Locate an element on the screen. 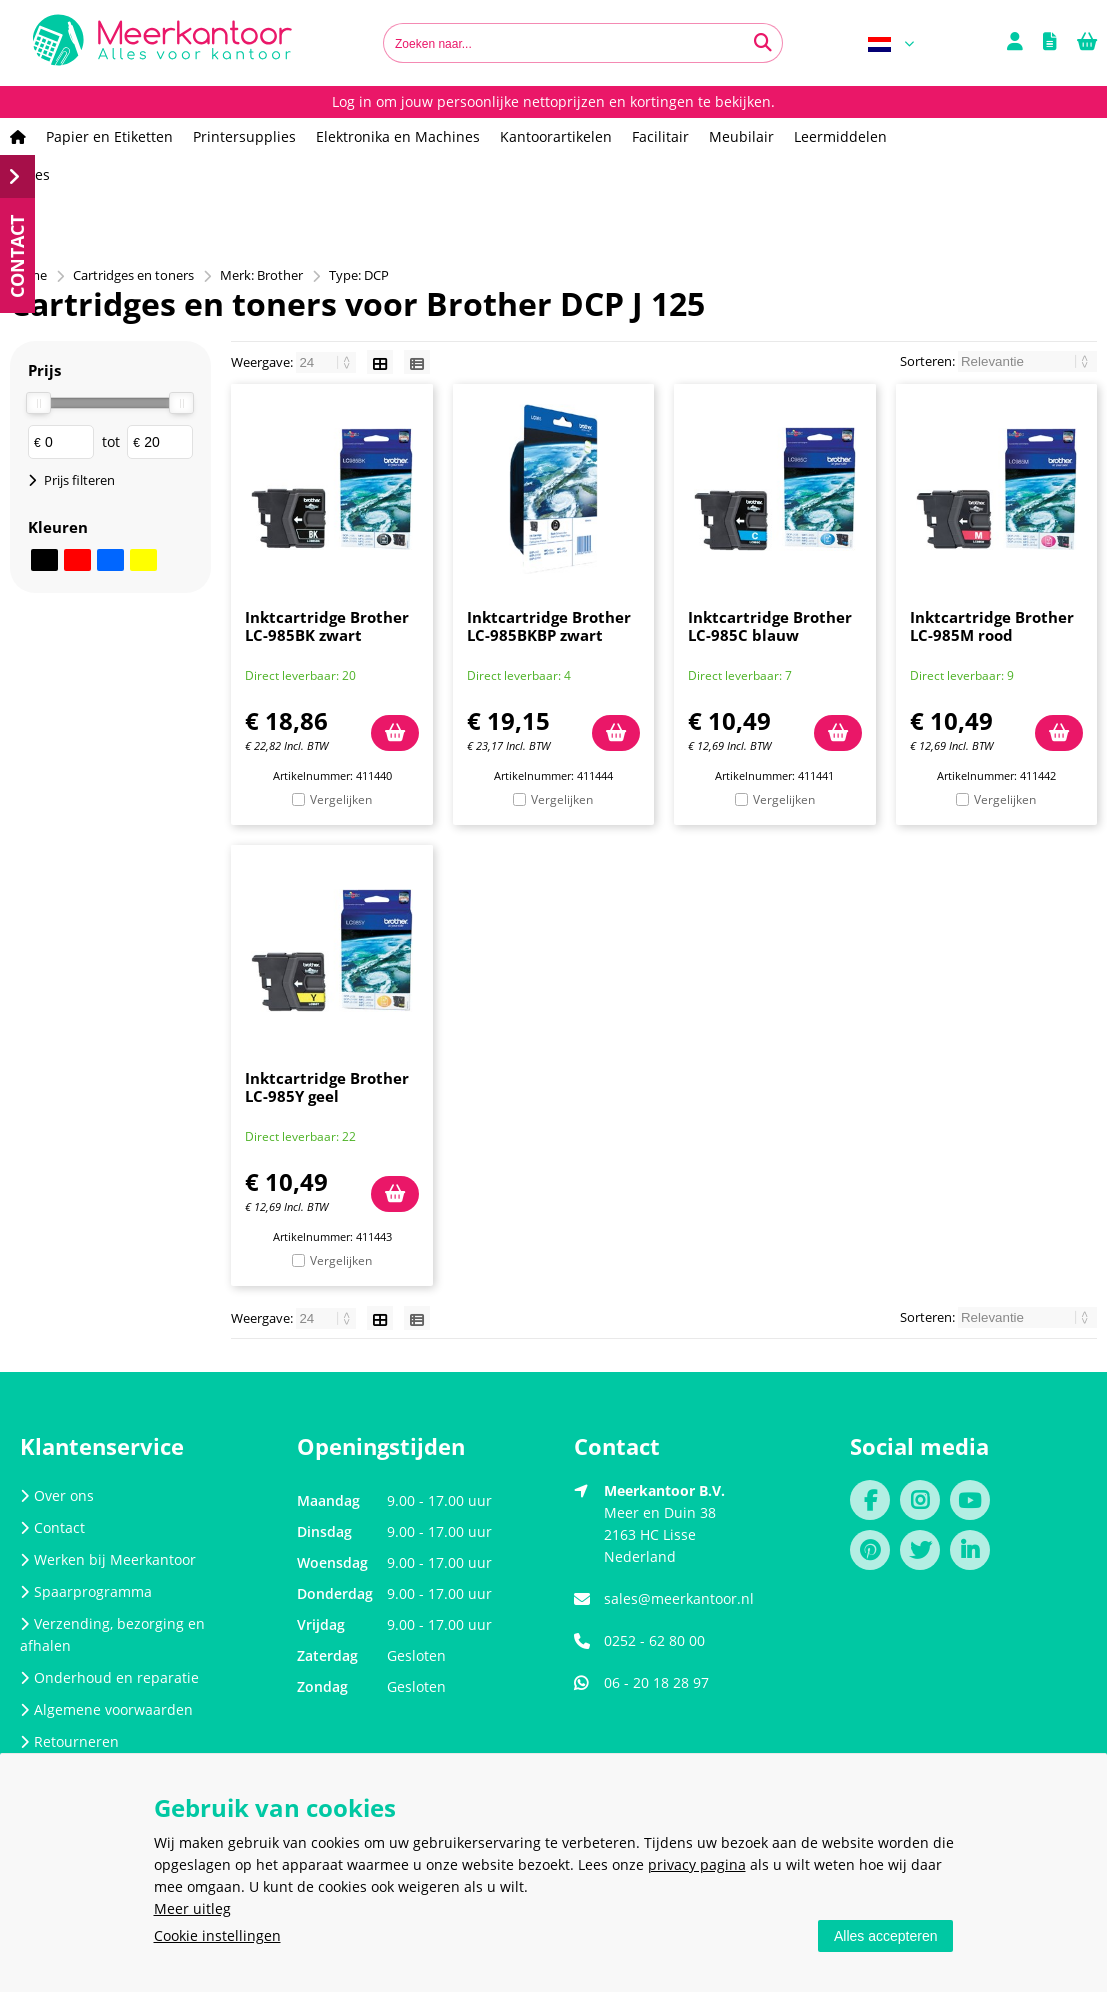 The height and width of the screenshot is (1992, 1107). Printersupplies is located at coordinates (244, 136).